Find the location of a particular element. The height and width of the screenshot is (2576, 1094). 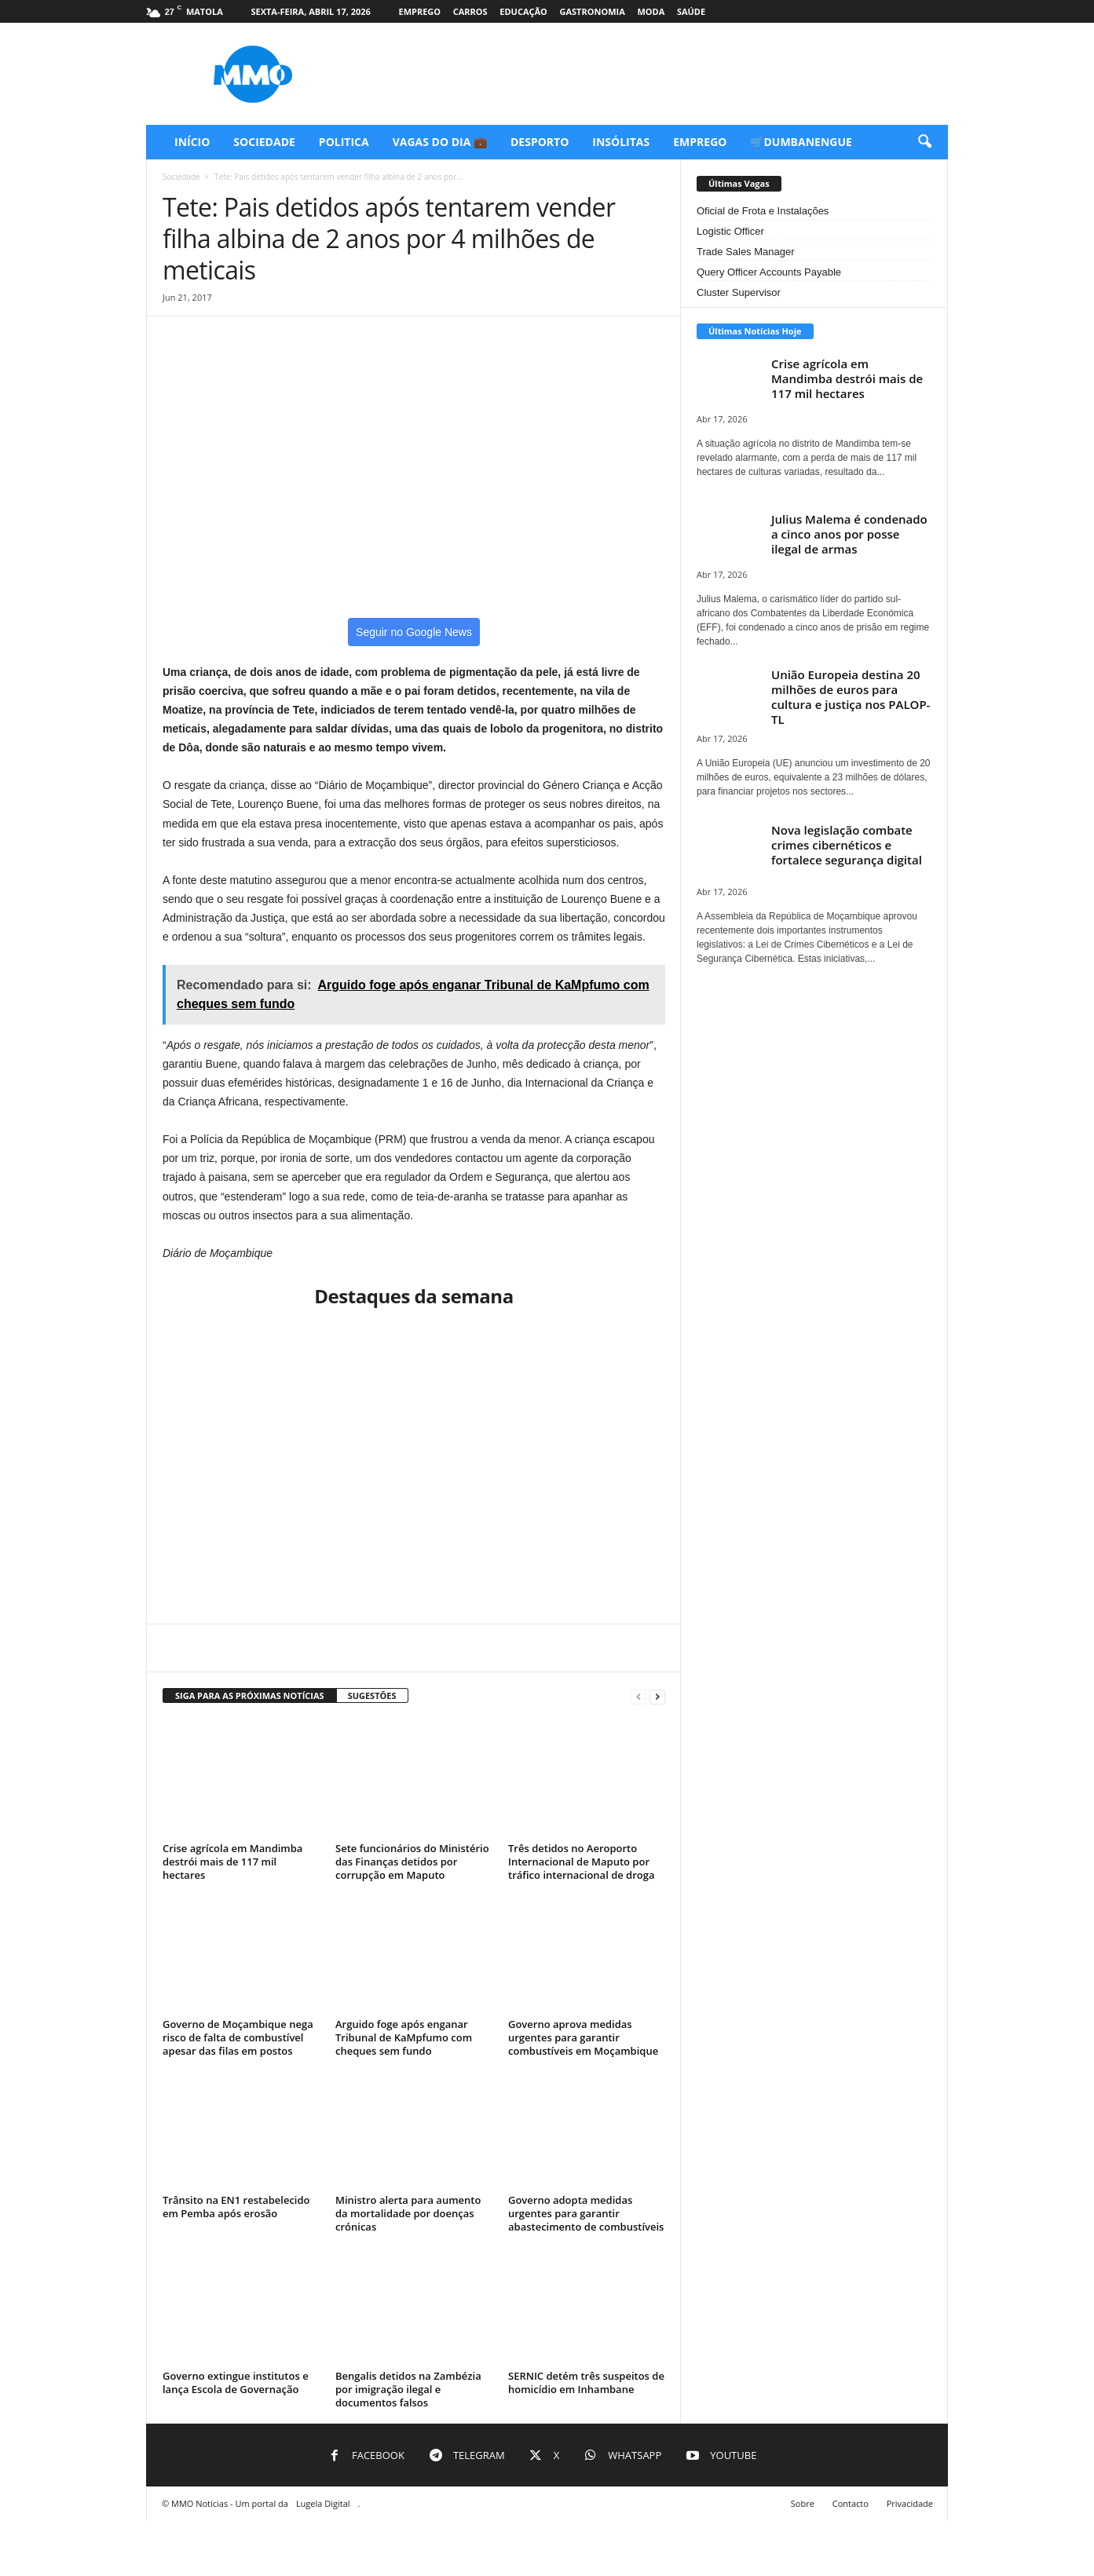

Saúde is located at coordinates (691, 11).